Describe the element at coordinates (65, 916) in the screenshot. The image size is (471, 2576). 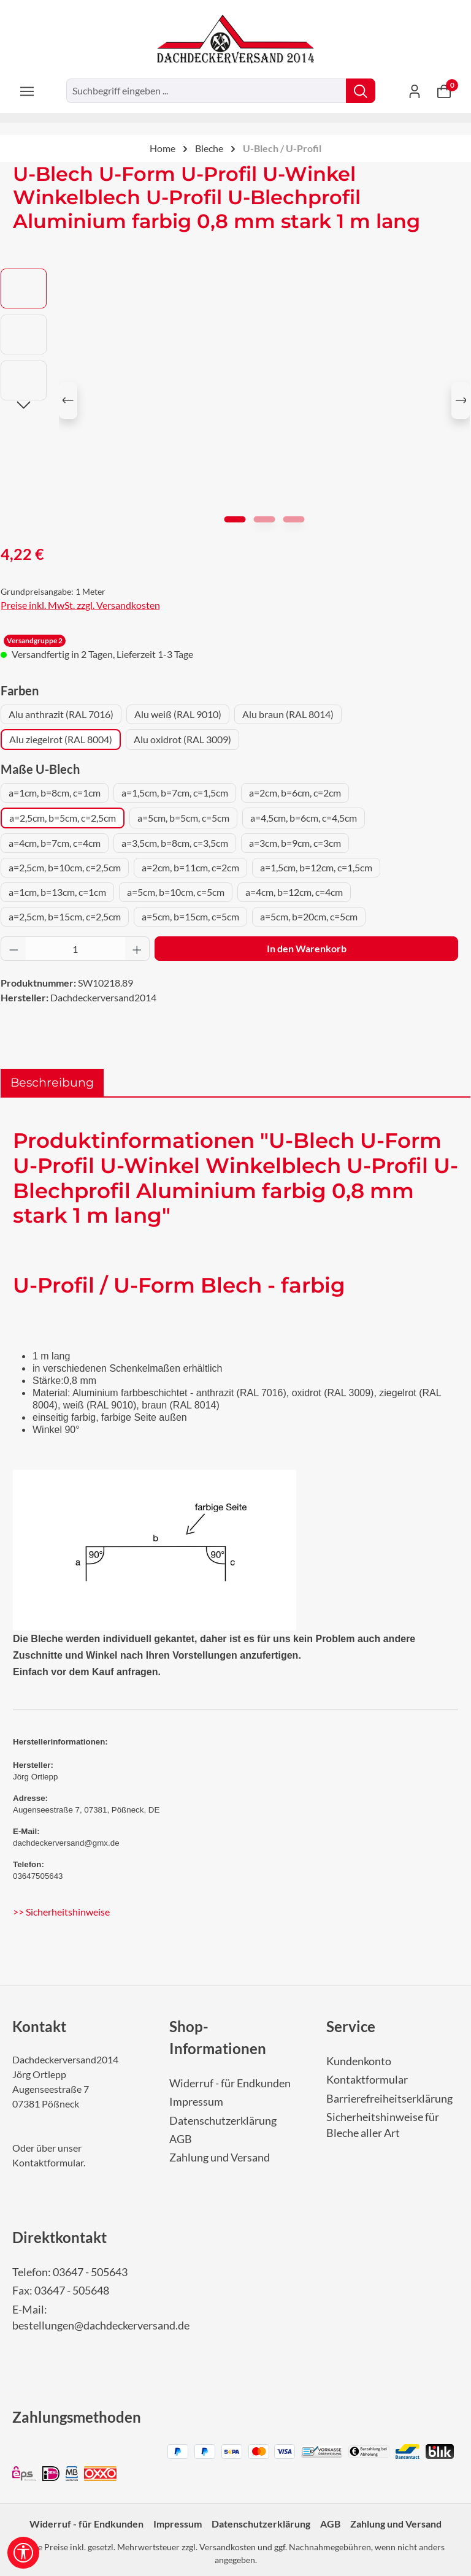
I see `a=2,5cm, b=15cm, c=2,5cm` at that location.